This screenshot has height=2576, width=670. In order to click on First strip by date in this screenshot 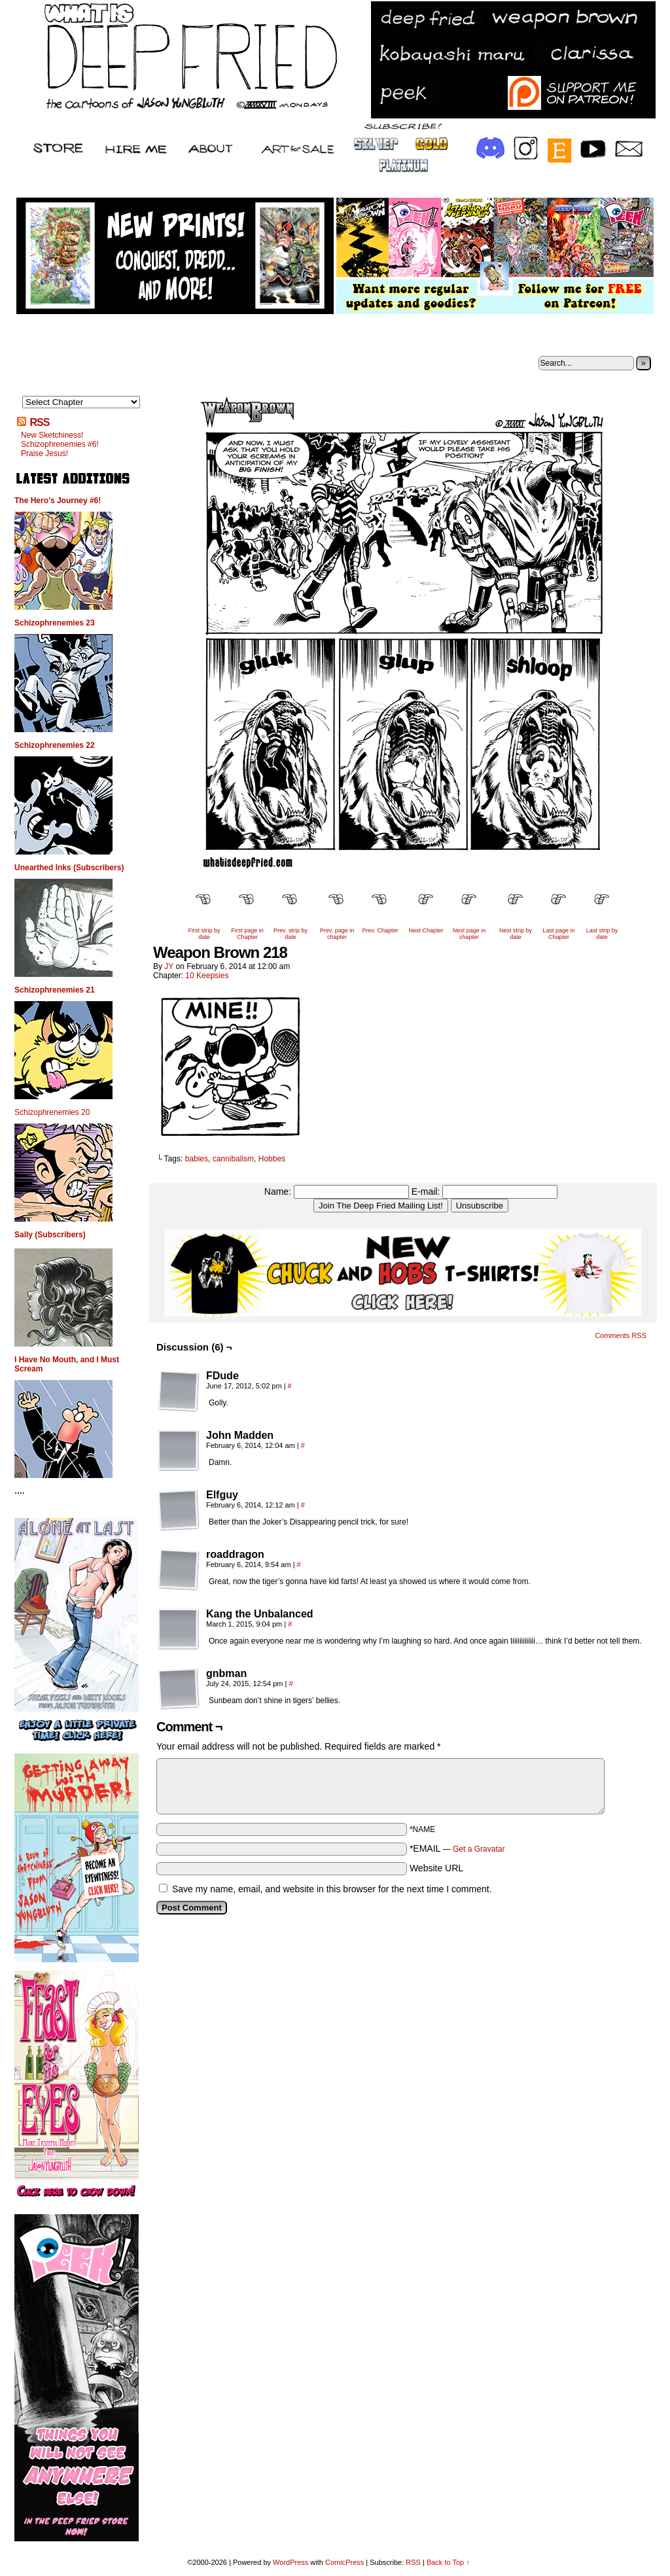, I will do `click(204, 933)`.